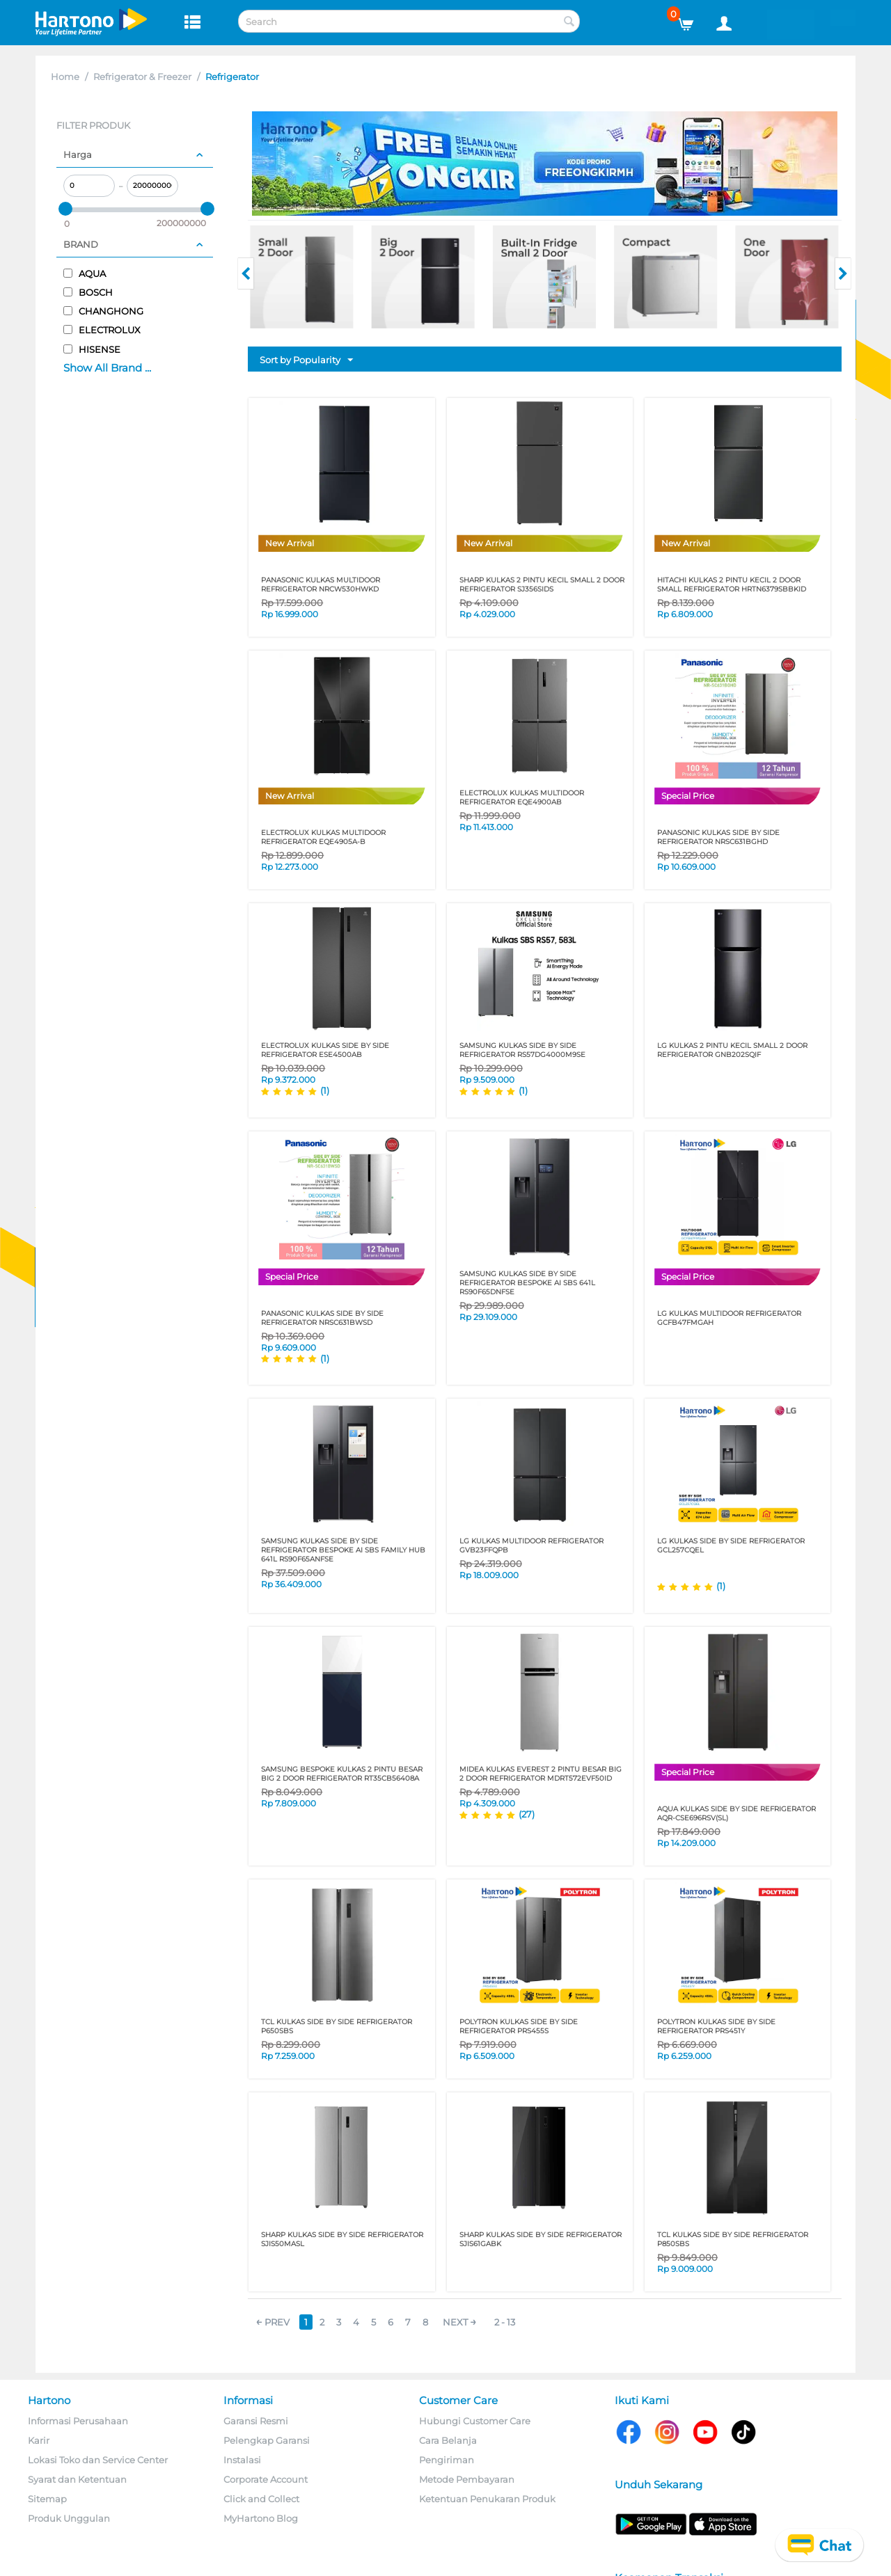 The width and height of the screenshot is (891, 2576). Describe the element at coordinates (732, 1050) in the screenshot. I see `LG KULKAS 2 PINTU KECIL SMALL 2 DOOR REFRIGERATOR GNB202SQIF` at that location.